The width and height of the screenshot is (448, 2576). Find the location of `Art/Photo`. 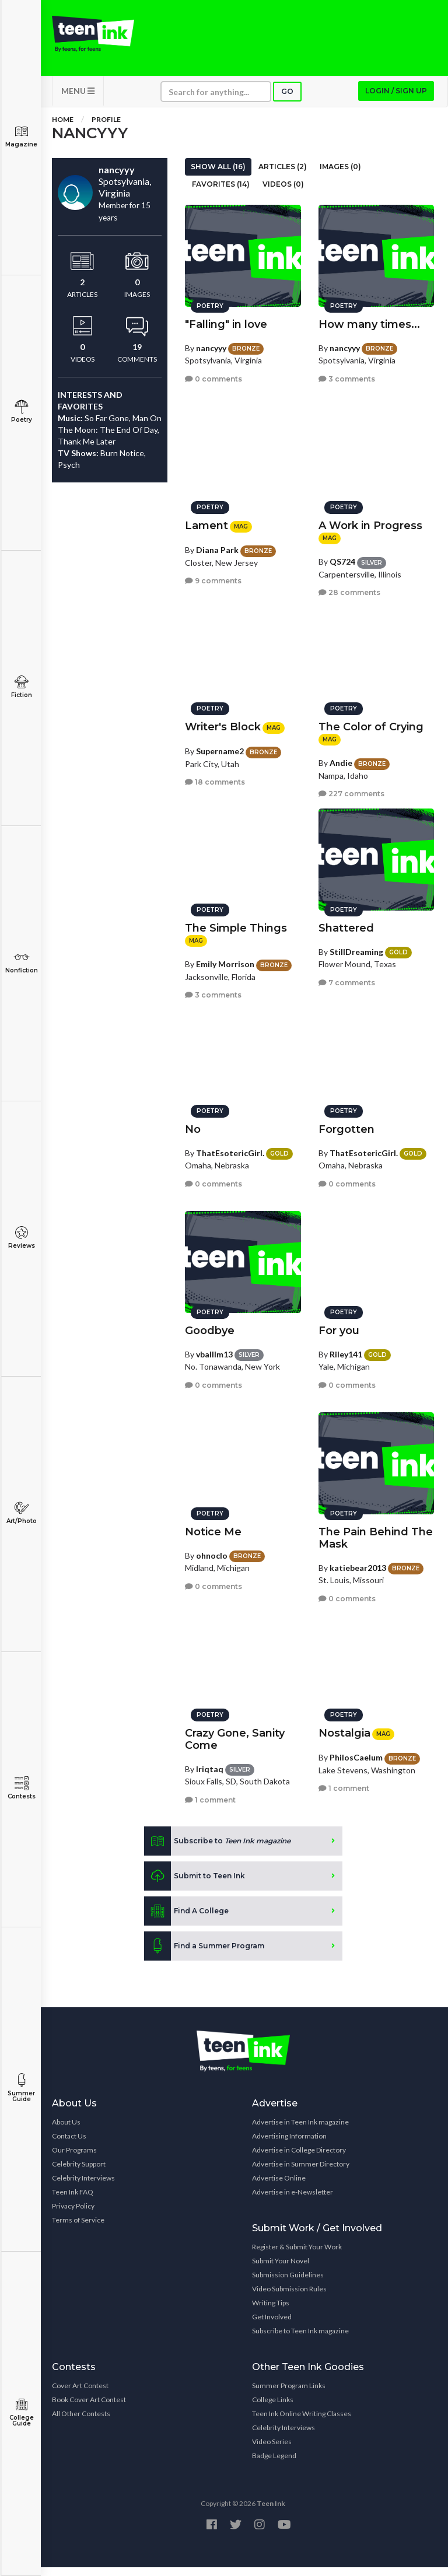

Art/Photo is located at coordinates (21, 1513).